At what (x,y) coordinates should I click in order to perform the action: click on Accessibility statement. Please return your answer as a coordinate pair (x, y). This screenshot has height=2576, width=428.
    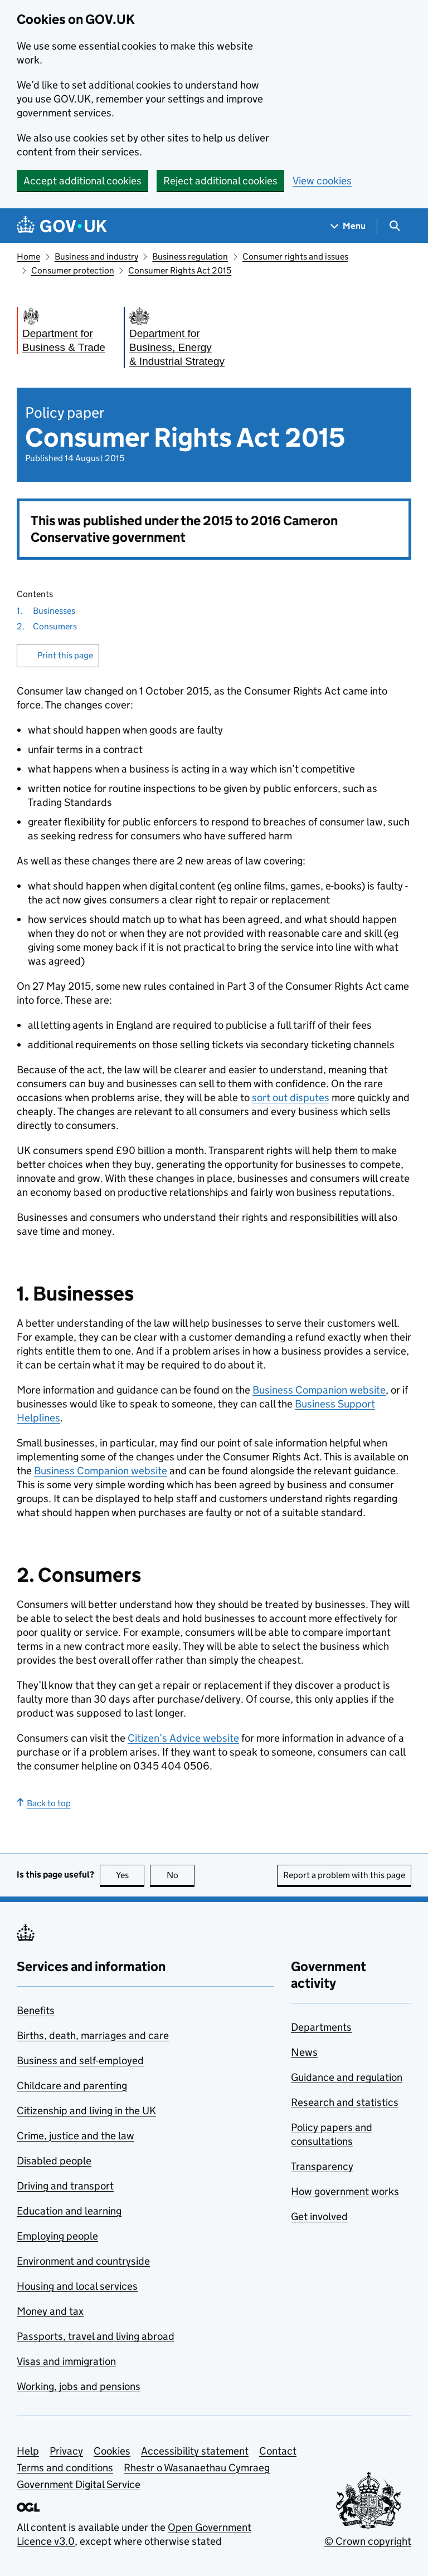
    Looking at the image, I should click on (195, 2451).